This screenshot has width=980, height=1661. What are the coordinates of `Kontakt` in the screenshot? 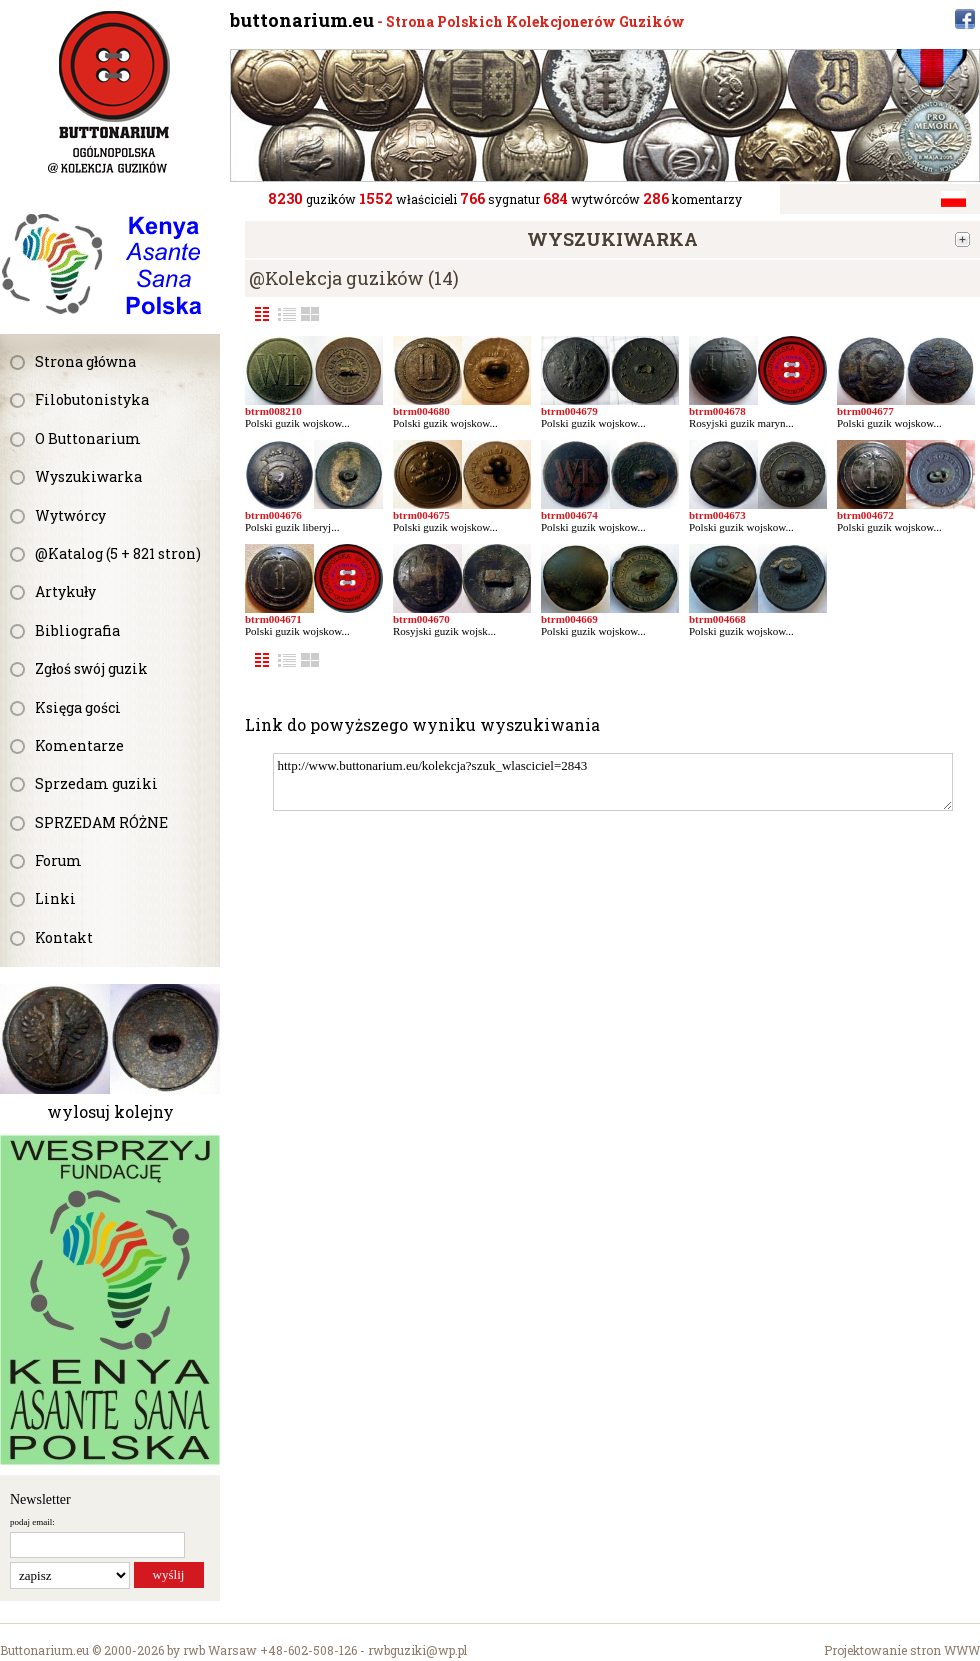 It's located at (64, 937).